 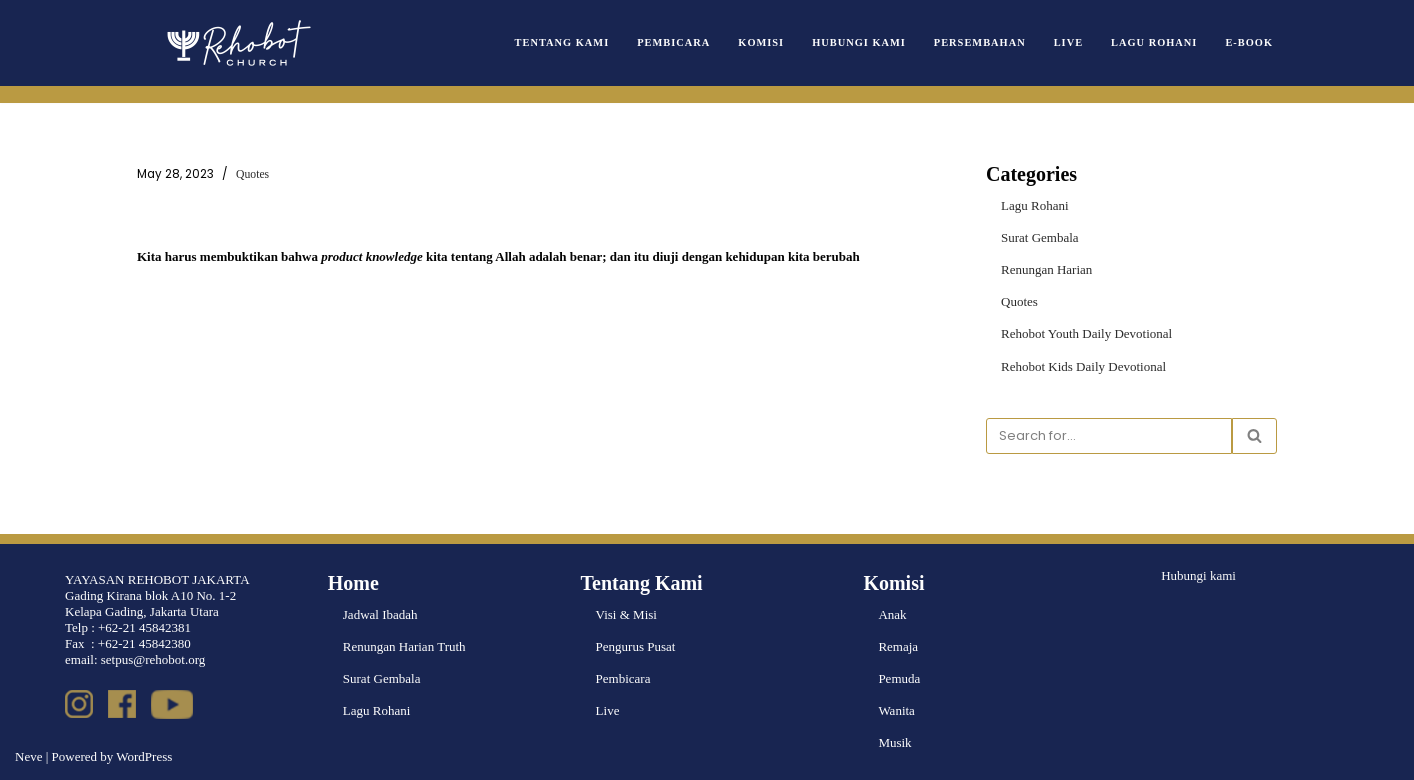 What do you see at coordinates (1046, 269) in the screenshot?
I see `Renungan Harian` at bounding box center [1046, 269].